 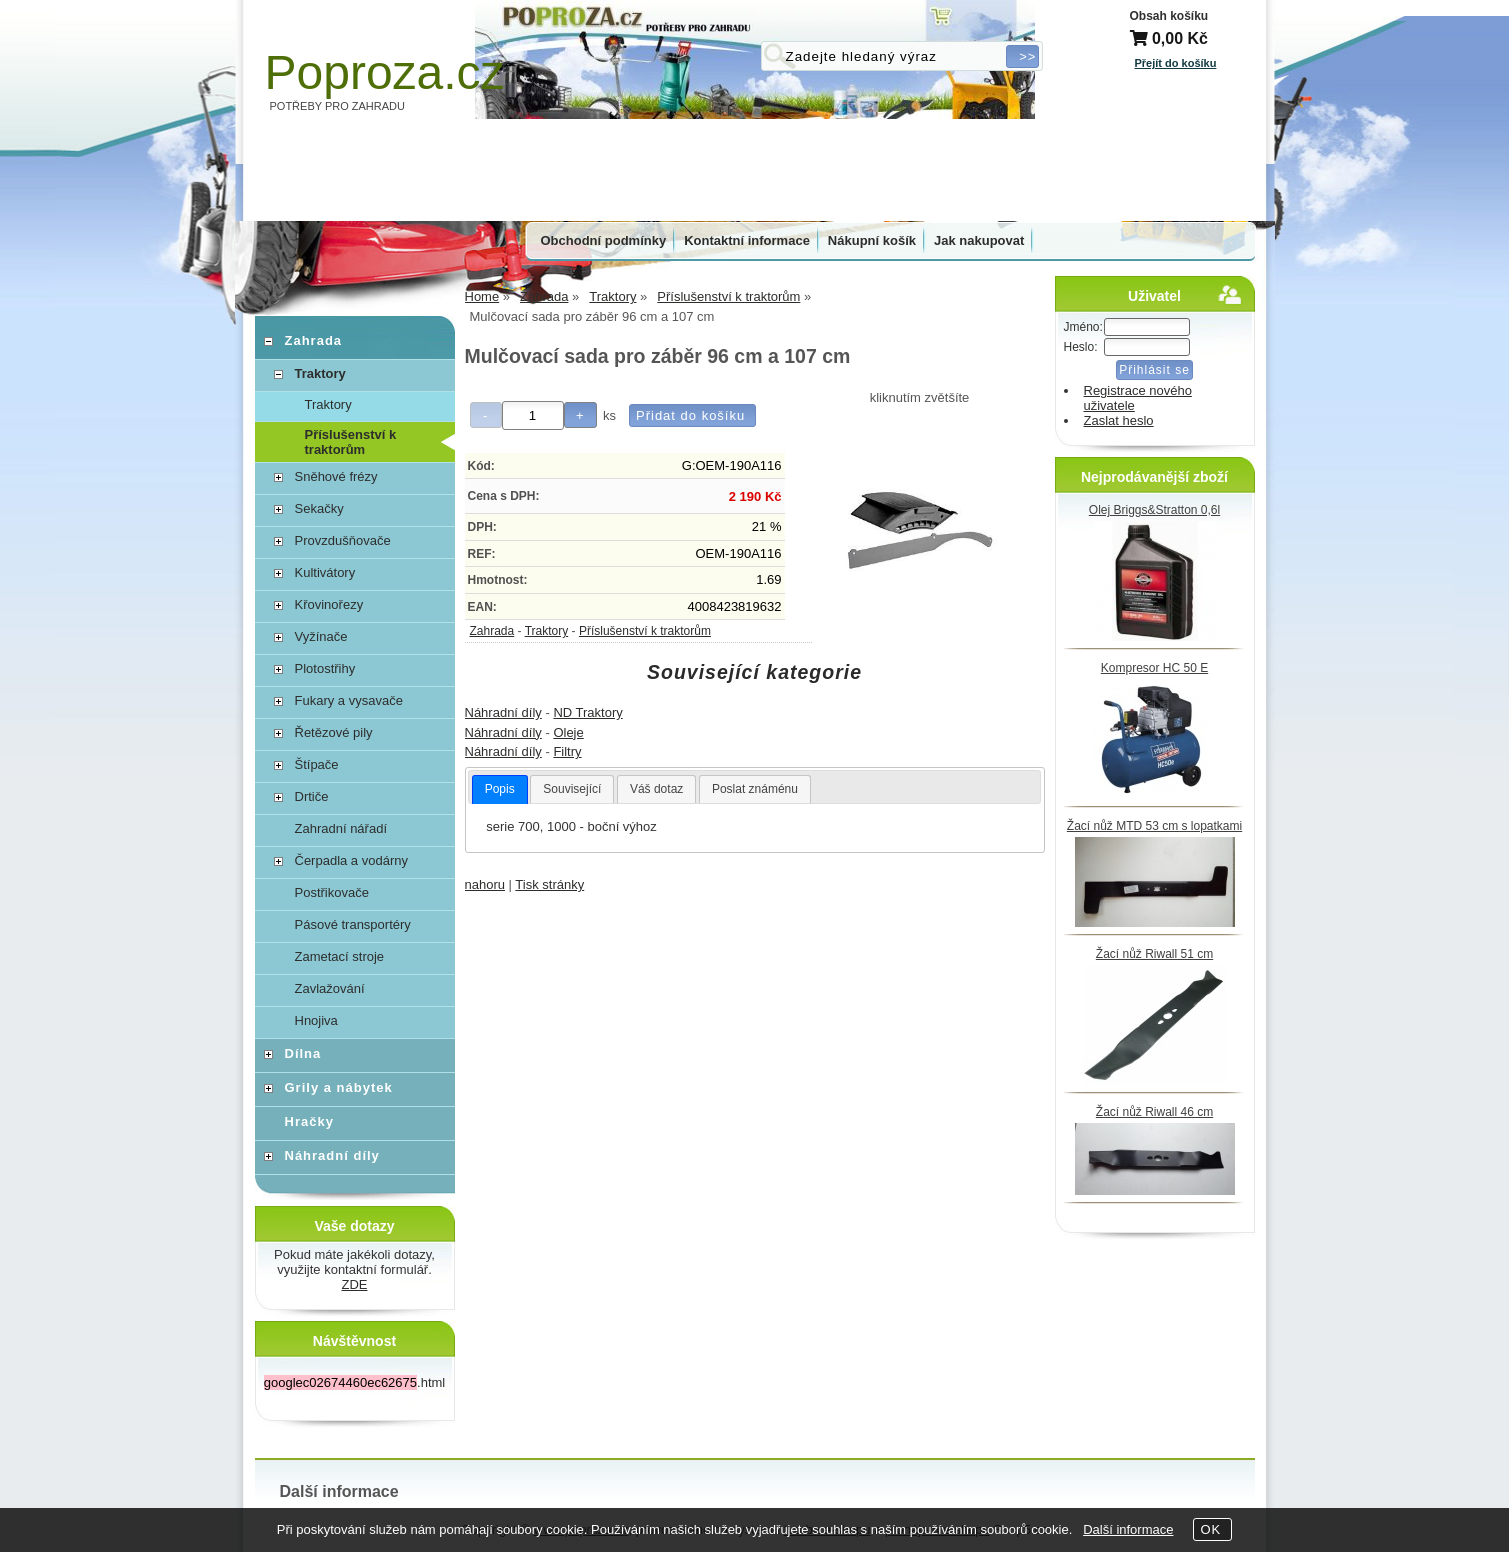 I want to click on Kultivátory, so click(x=325, y=572).